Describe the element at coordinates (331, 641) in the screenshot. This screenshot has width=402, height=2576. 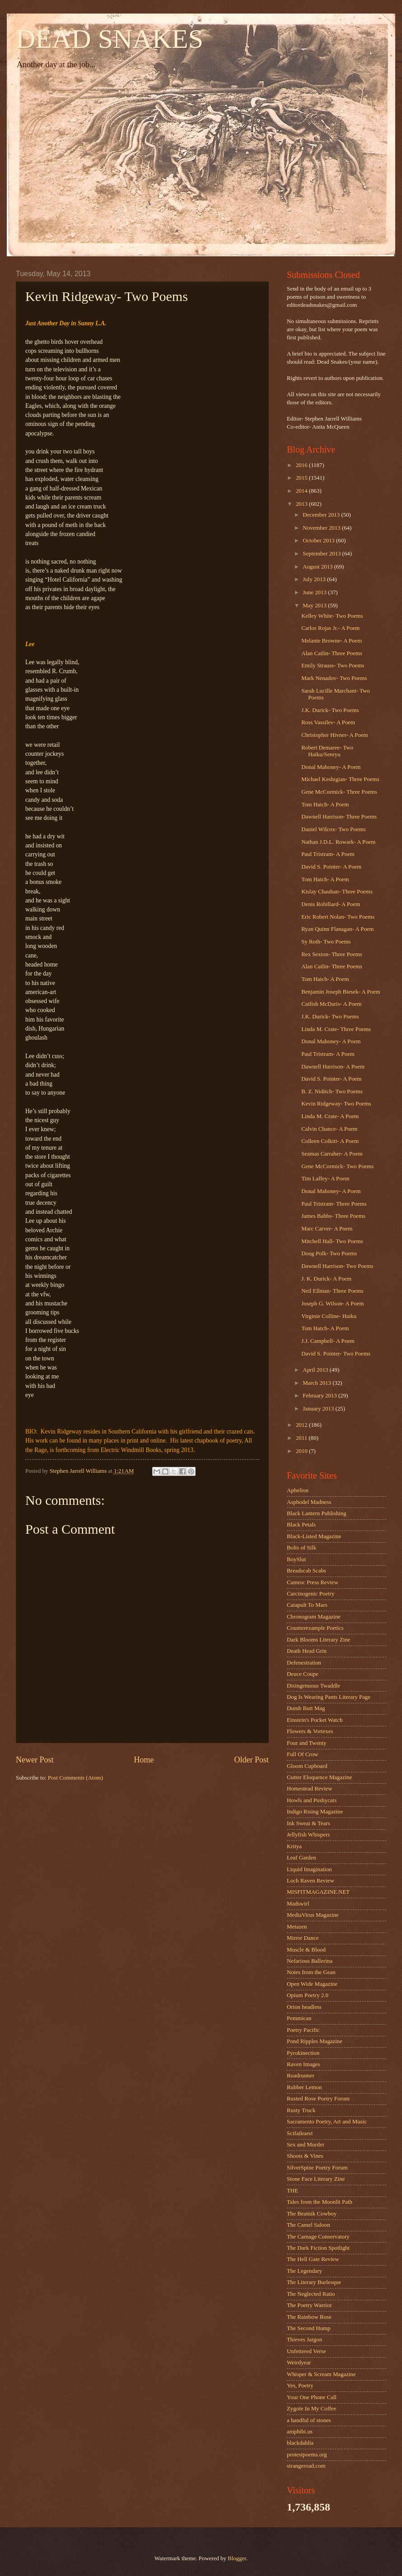
I see `Melanie Browne- A Poem` at that location.